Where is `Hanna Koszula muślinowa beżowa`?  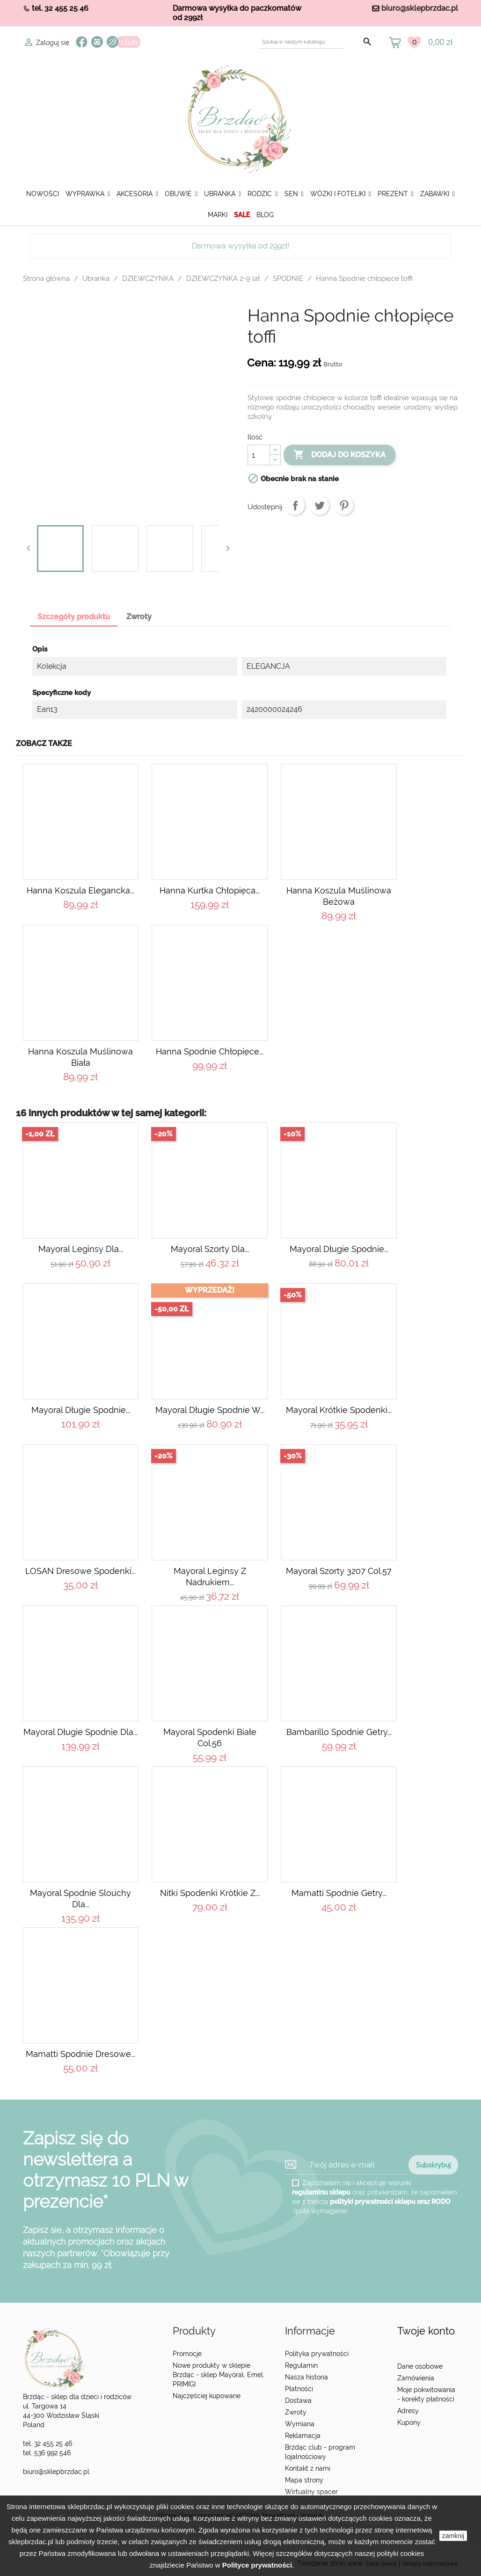 Hanna Koszula muślinowa beżowa is located at coordinates (338, 896).